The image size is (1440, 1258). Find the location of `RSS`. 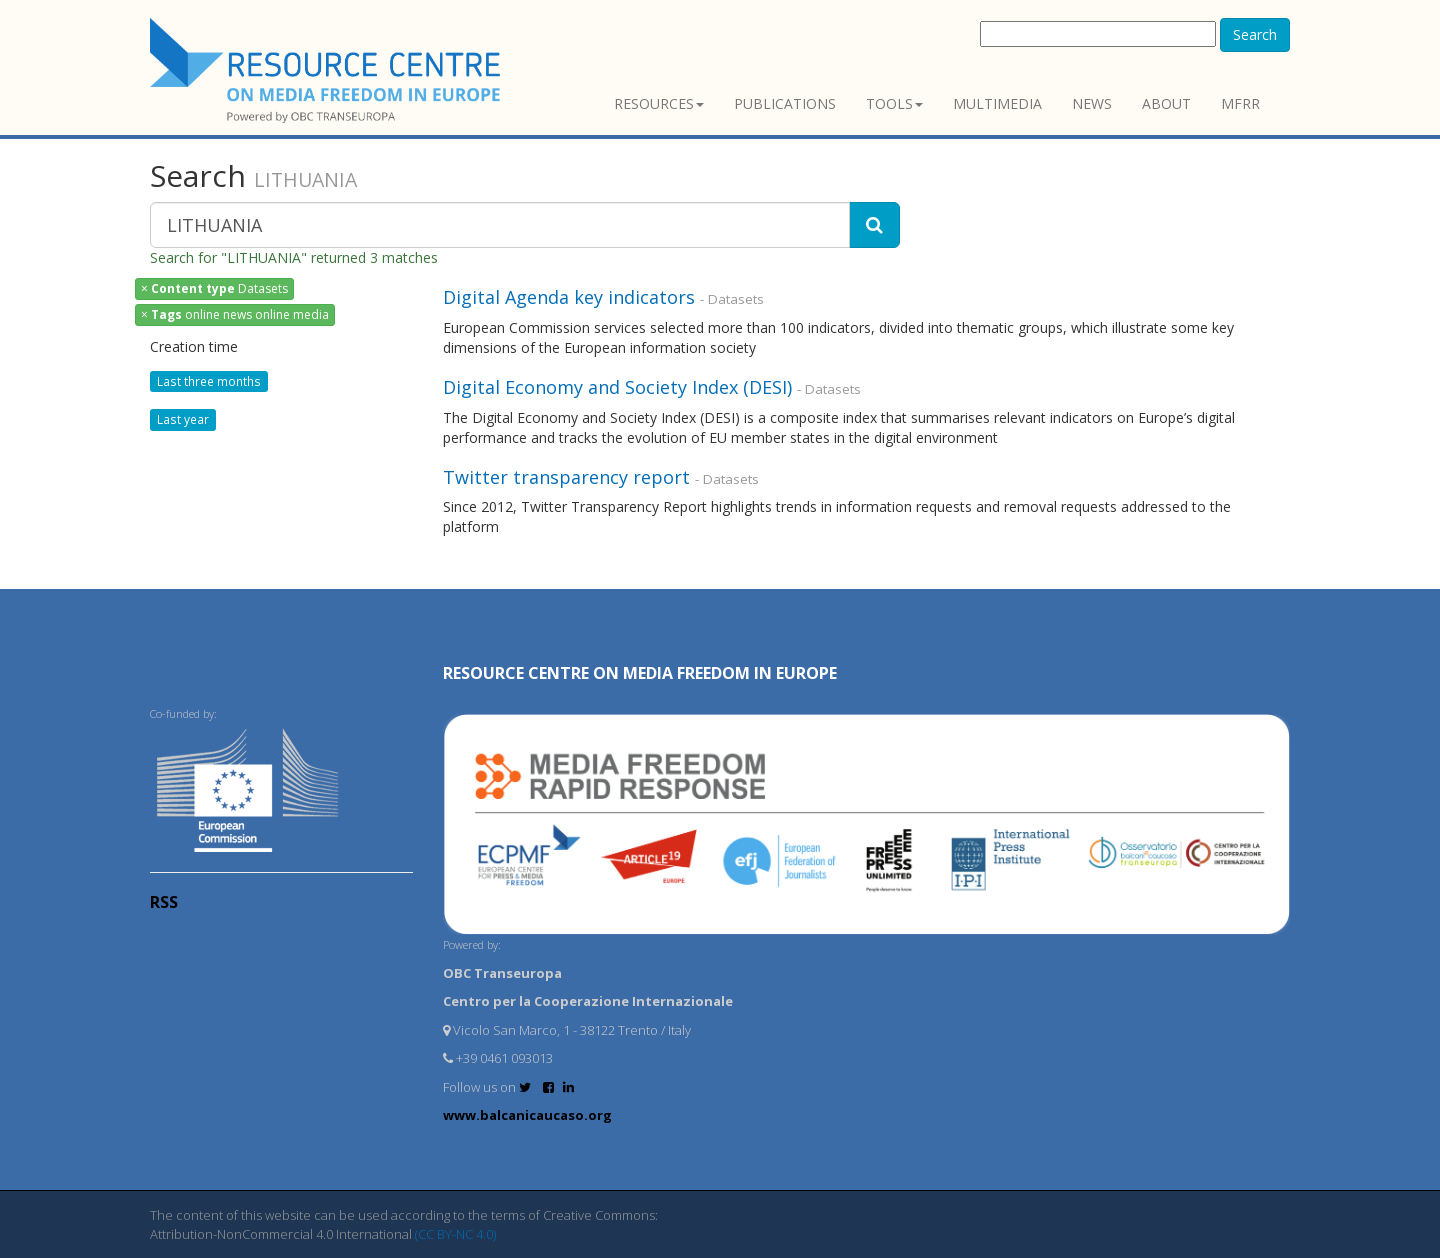

RSS is located at coordinates (164, 902).